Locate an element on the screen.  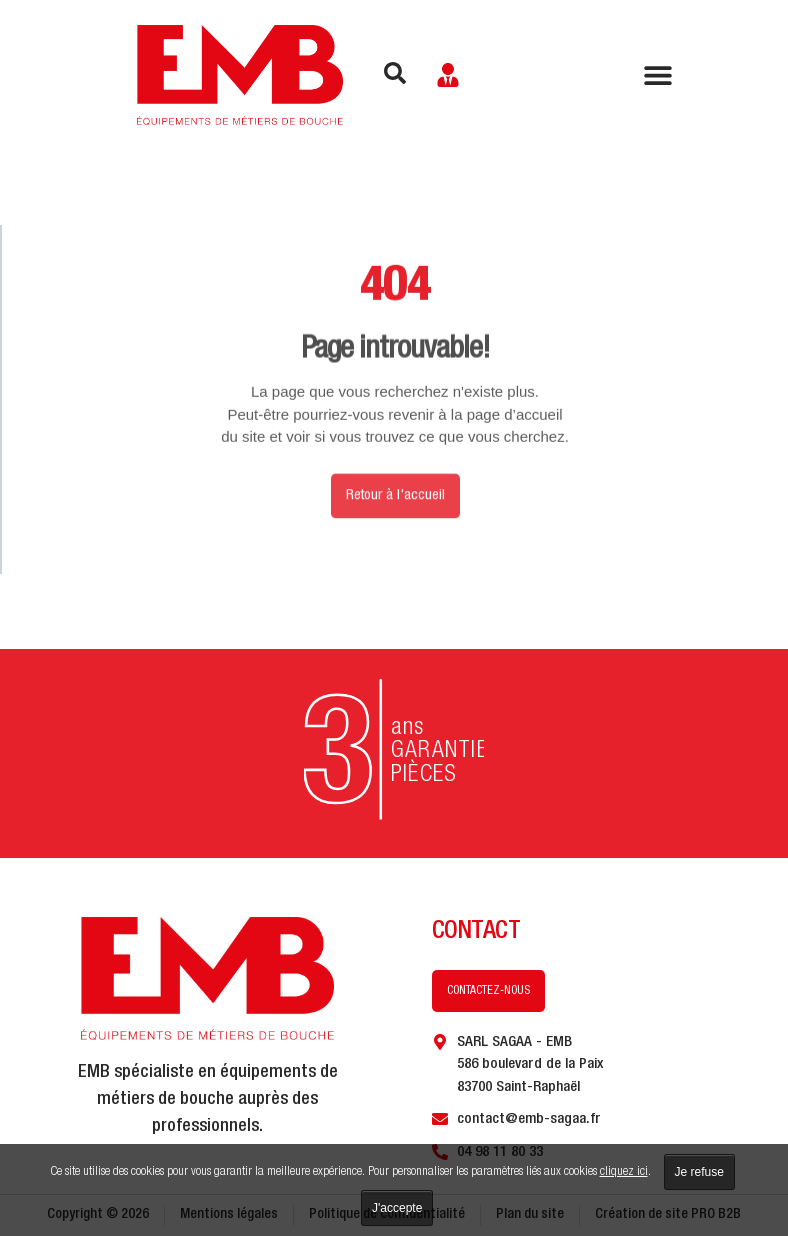
Je refuse is located at coordinates (699, 1172).